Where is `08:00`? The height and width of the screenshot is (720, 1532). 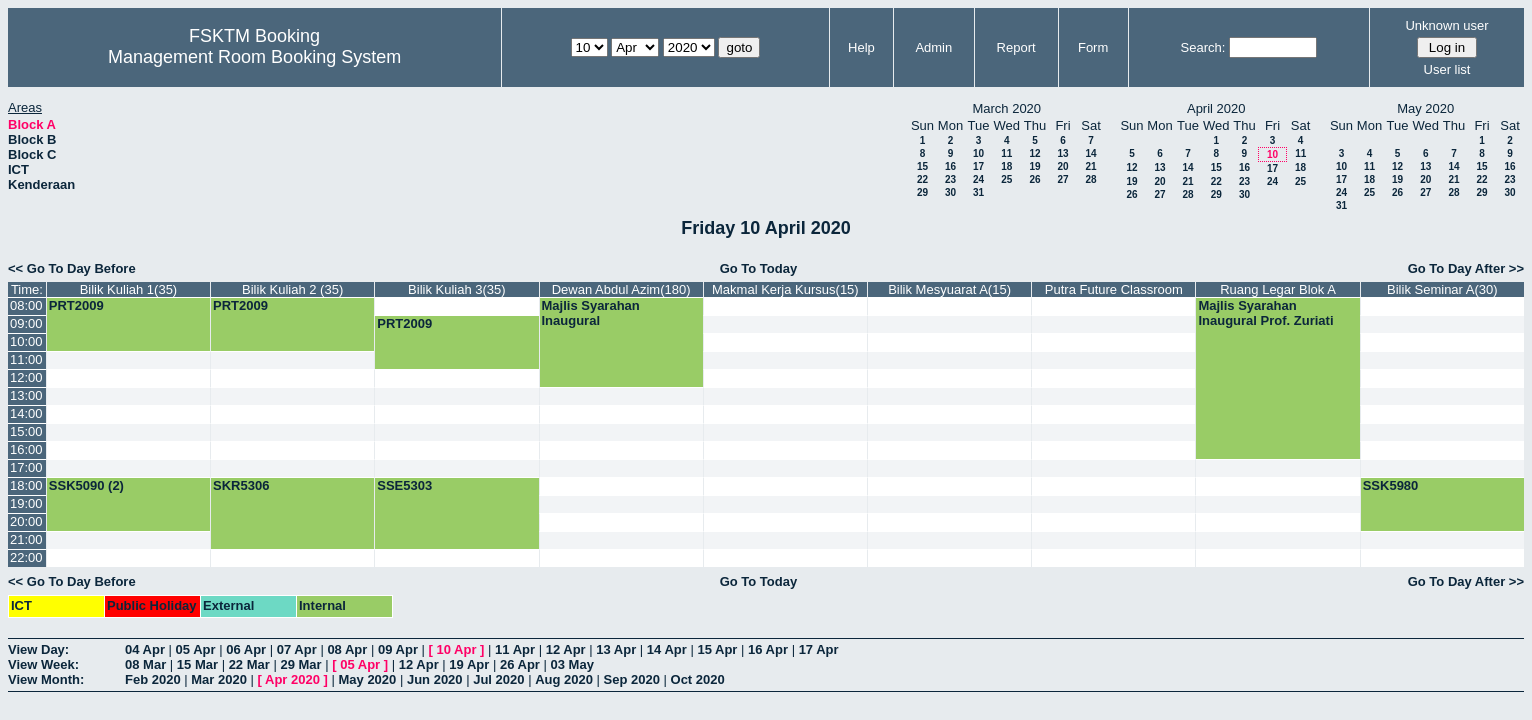 08:00 is located at coordinates (26, 305).